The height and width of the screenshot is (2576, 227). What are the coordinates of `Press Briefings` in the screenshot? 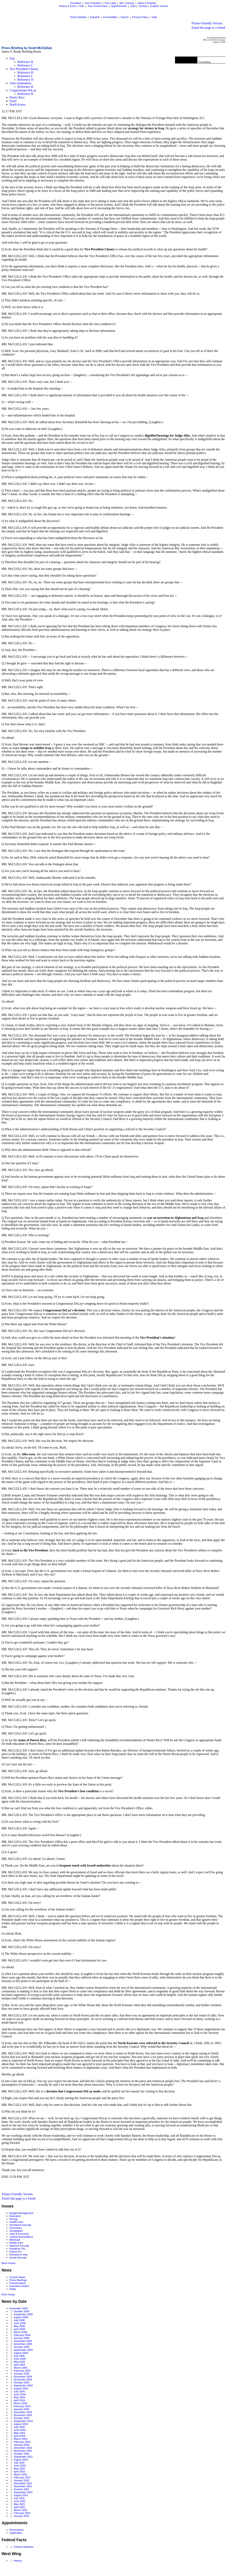 It's located at (18, 2280).